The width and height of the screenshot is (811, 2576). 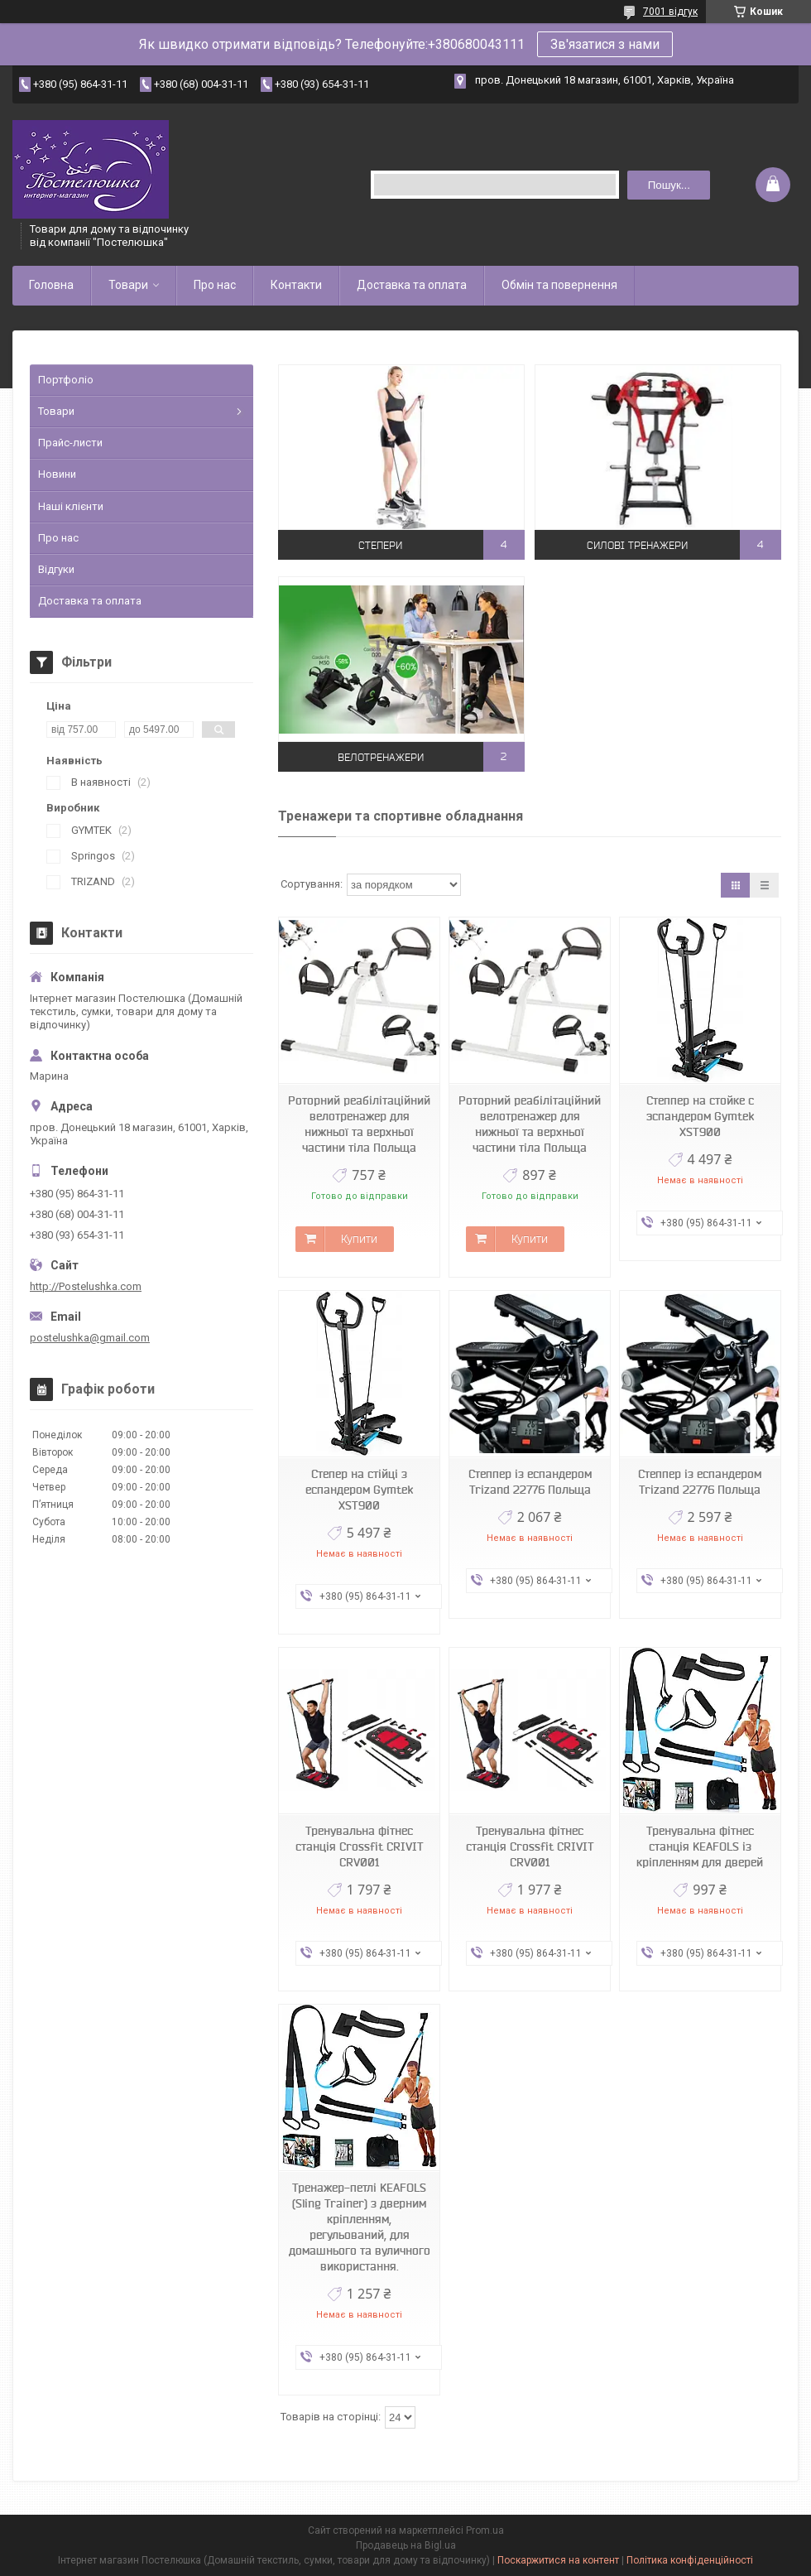 I want to click on Поскаржитися на контент, so click(x=558, y=2560).